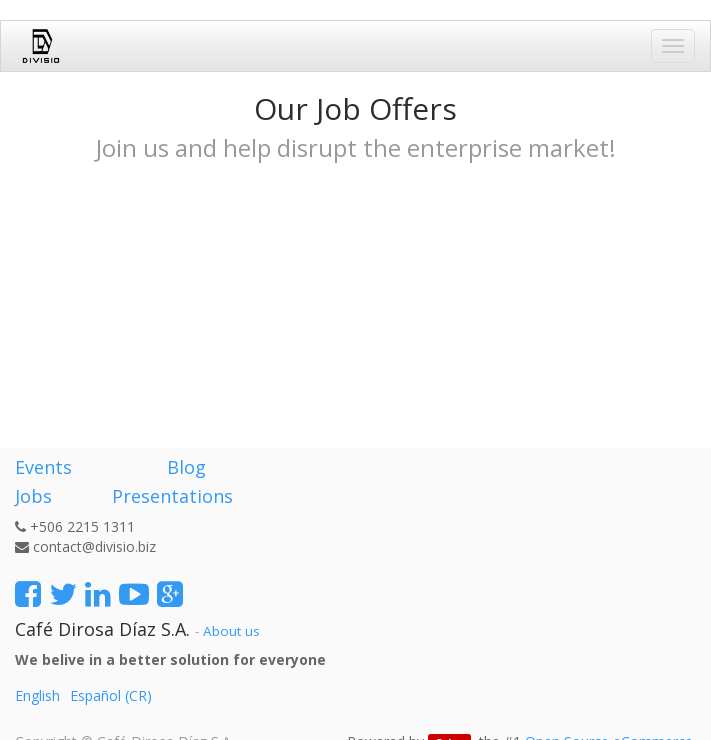 The image size is (711, 740). What do you see at coordinates (231, 631) in the screenshot?
I see `About us` at bounding box center [231, 631].